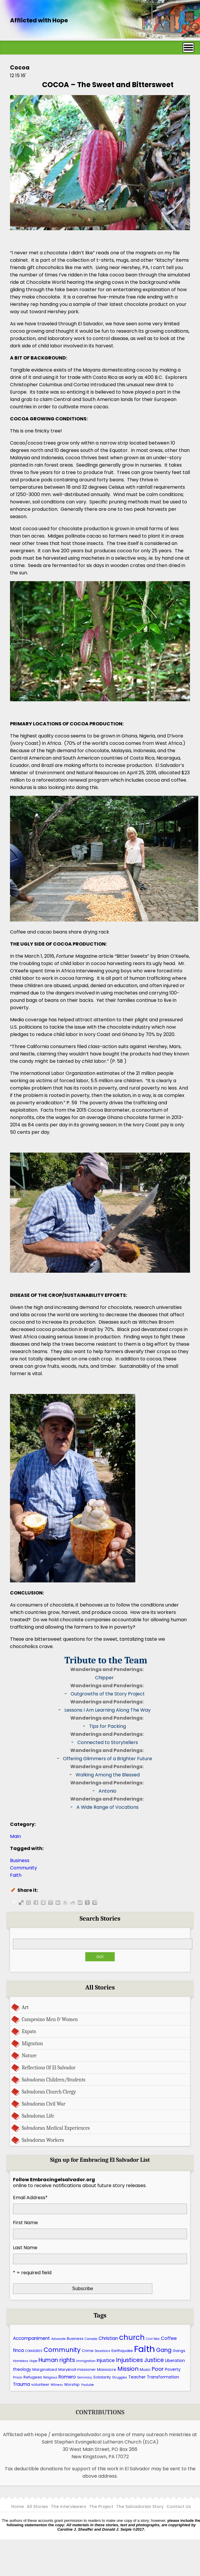  I want to click on Massacre [Massacre (6 items)], so click(106, 2369).